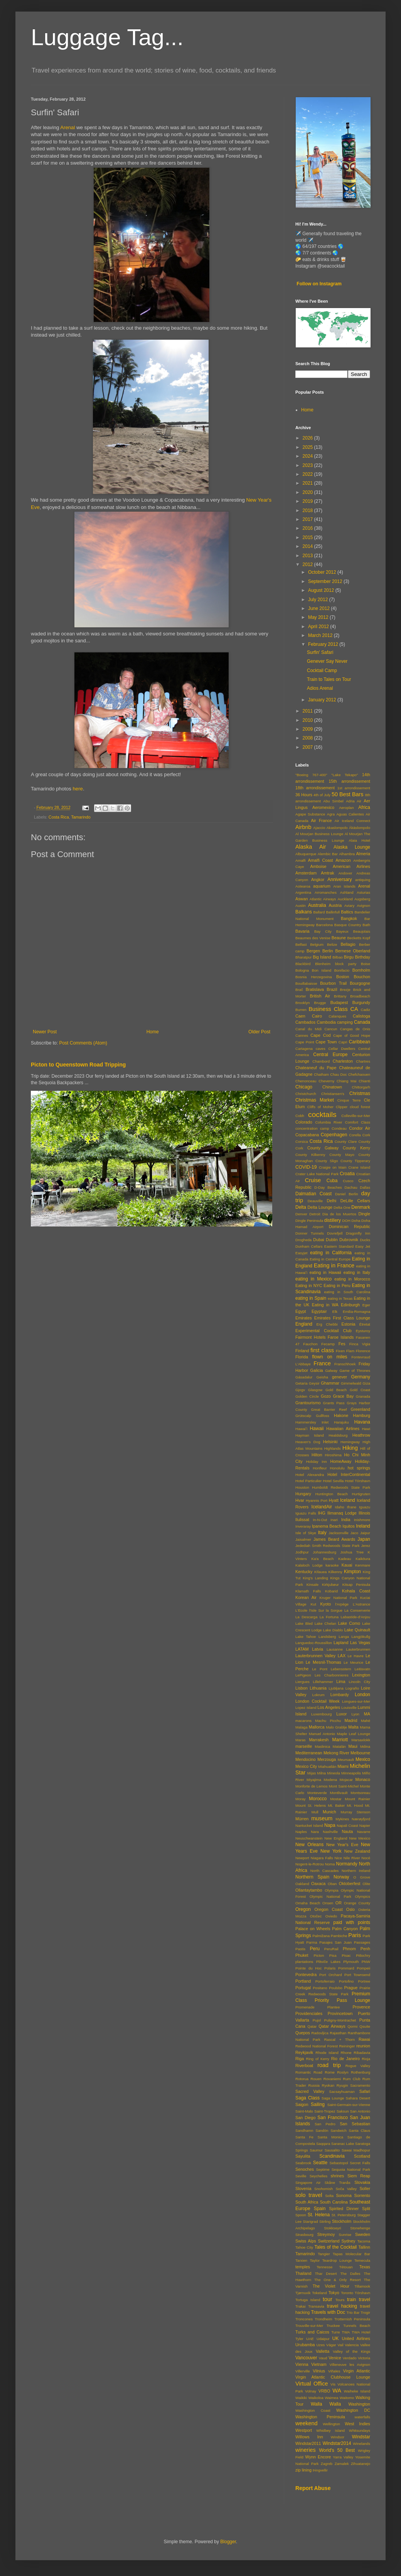 The width and height of the screenshot is (401, 2576). Describe the element at coordinates (340, 2020) in the screenshot. I see `Puligny-Montrachet` at that location.